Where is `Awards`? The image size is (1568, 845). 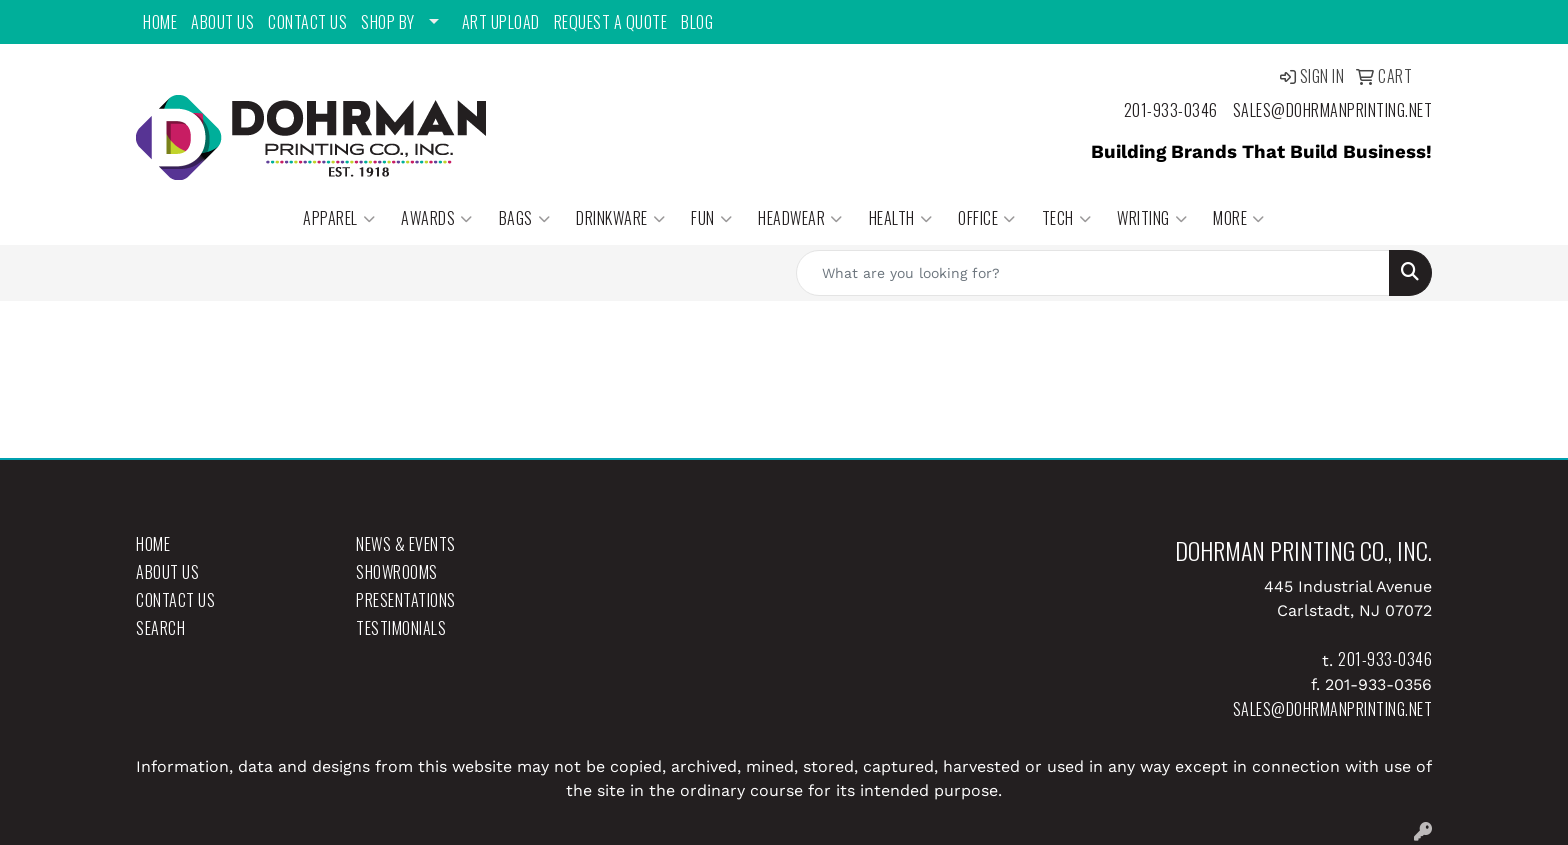
Awards is located at coordinates (437, 218).